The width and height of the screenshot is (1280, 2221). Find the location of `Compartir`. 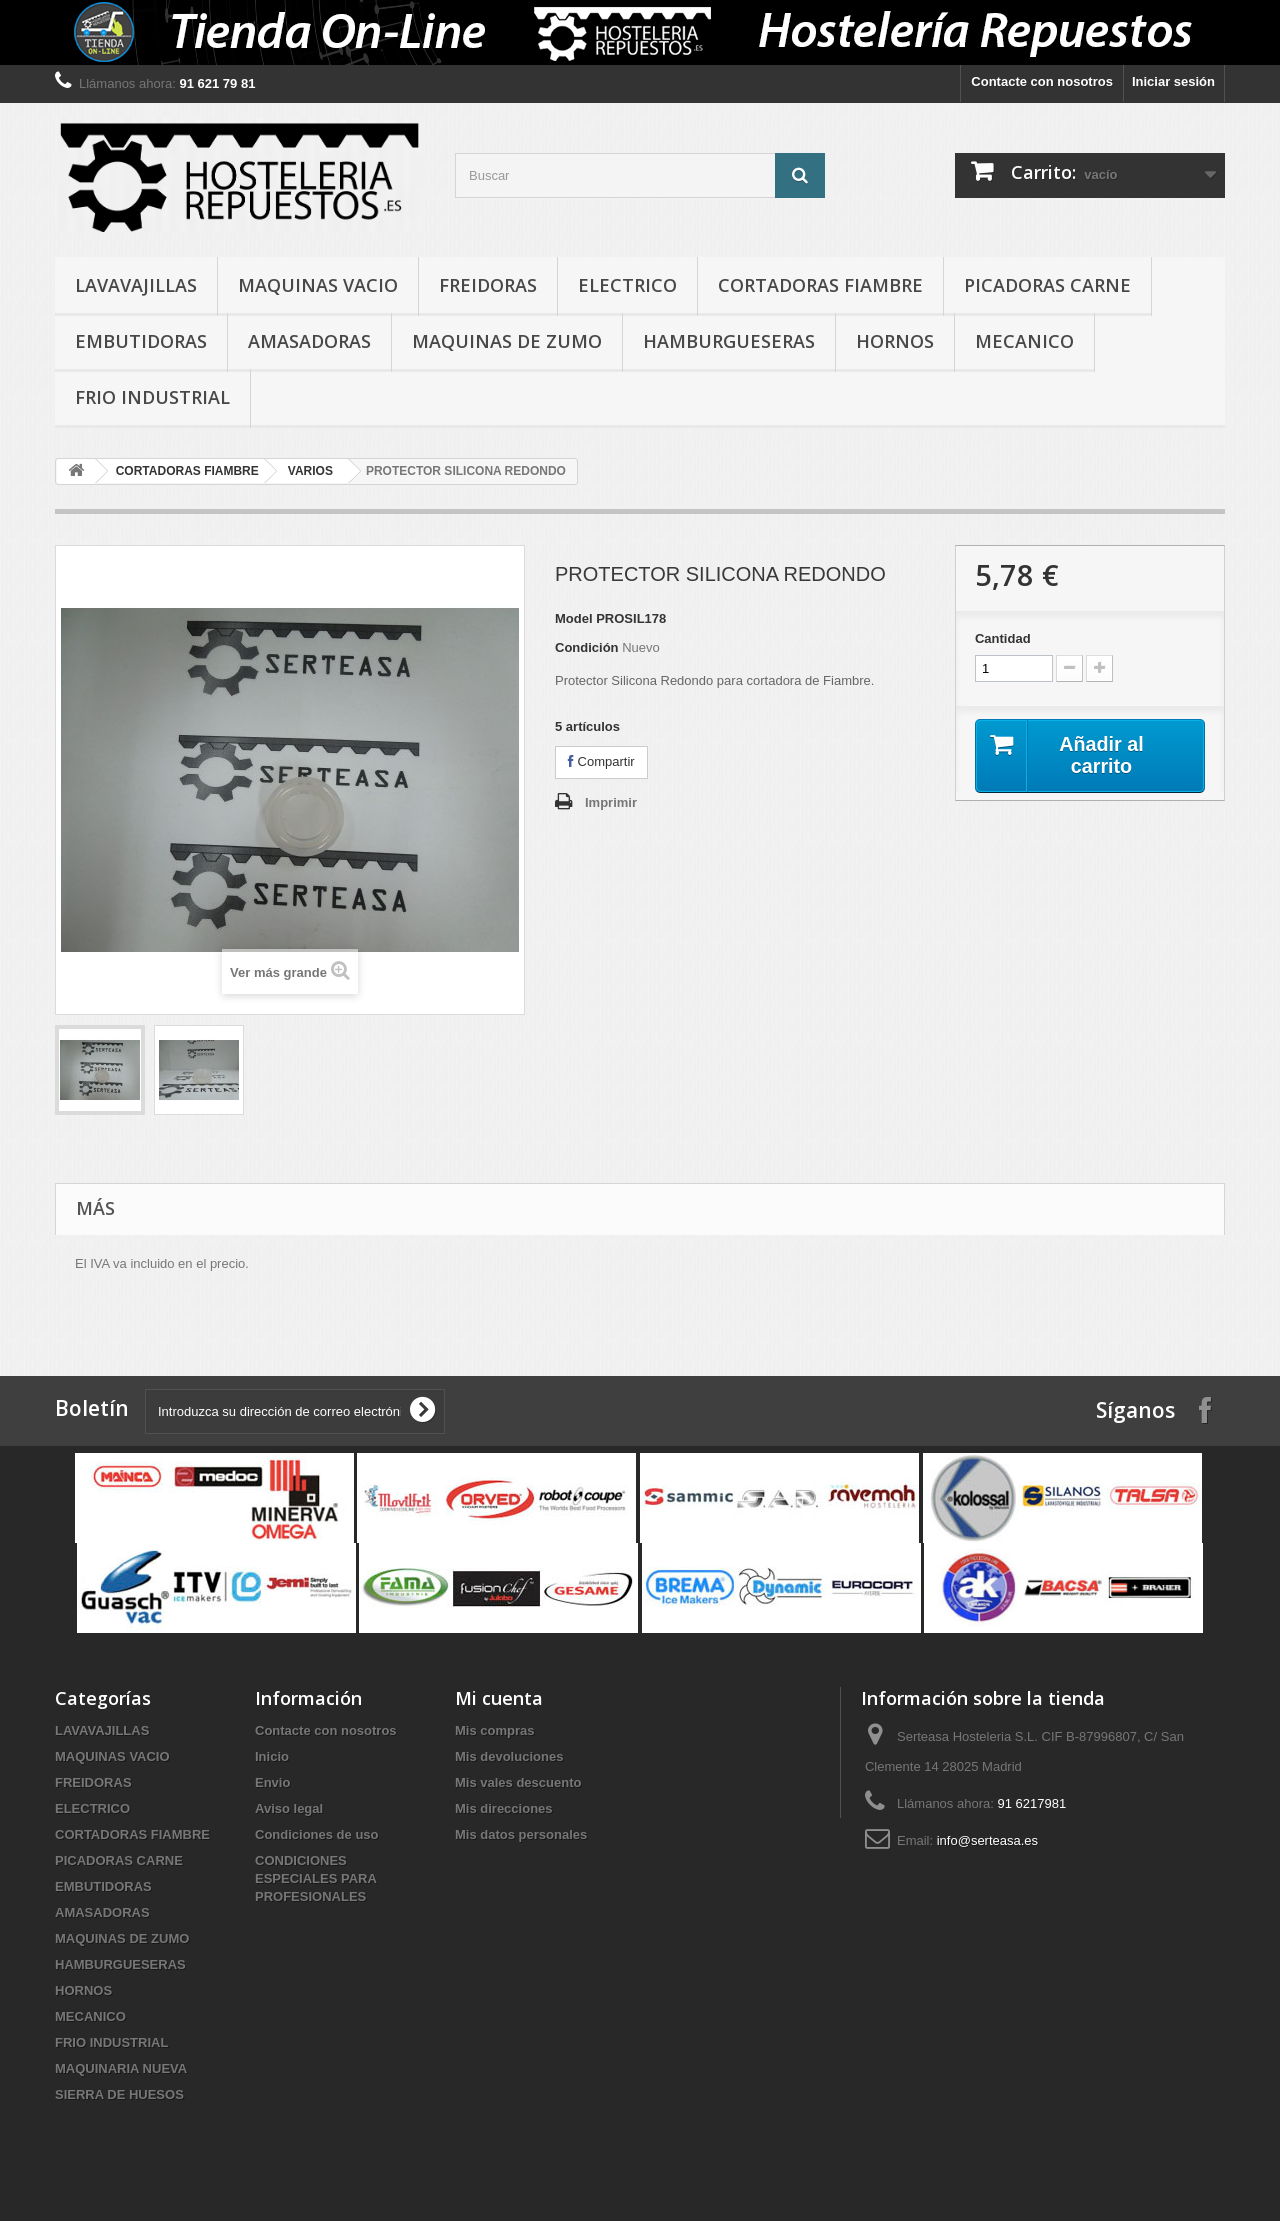

Compartir is located at coordinates (601, 761).